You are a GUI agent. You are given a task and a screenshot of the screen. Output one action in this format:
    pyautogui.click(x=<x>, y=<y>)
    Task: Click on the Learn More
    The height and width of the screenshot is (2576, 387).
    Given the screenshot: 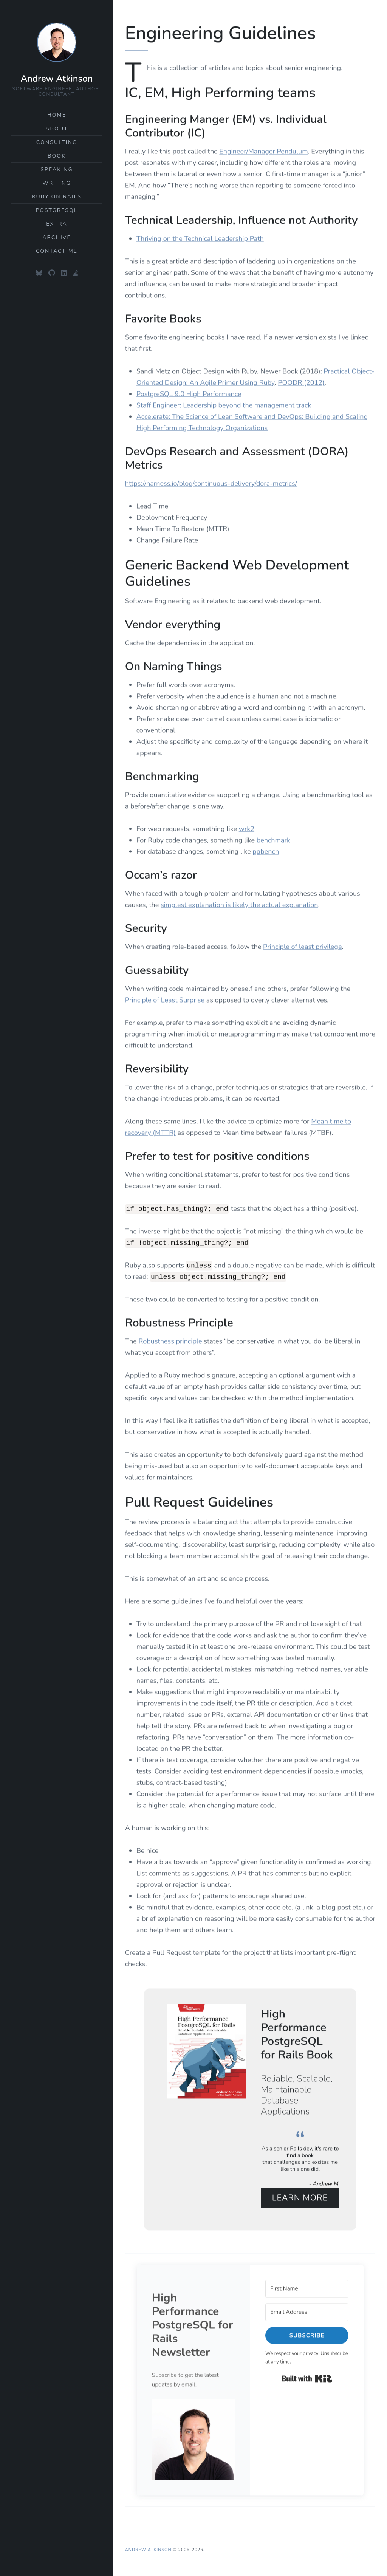 What is the action you would take?
    pyautogui.click(x=300, y=2196)
    